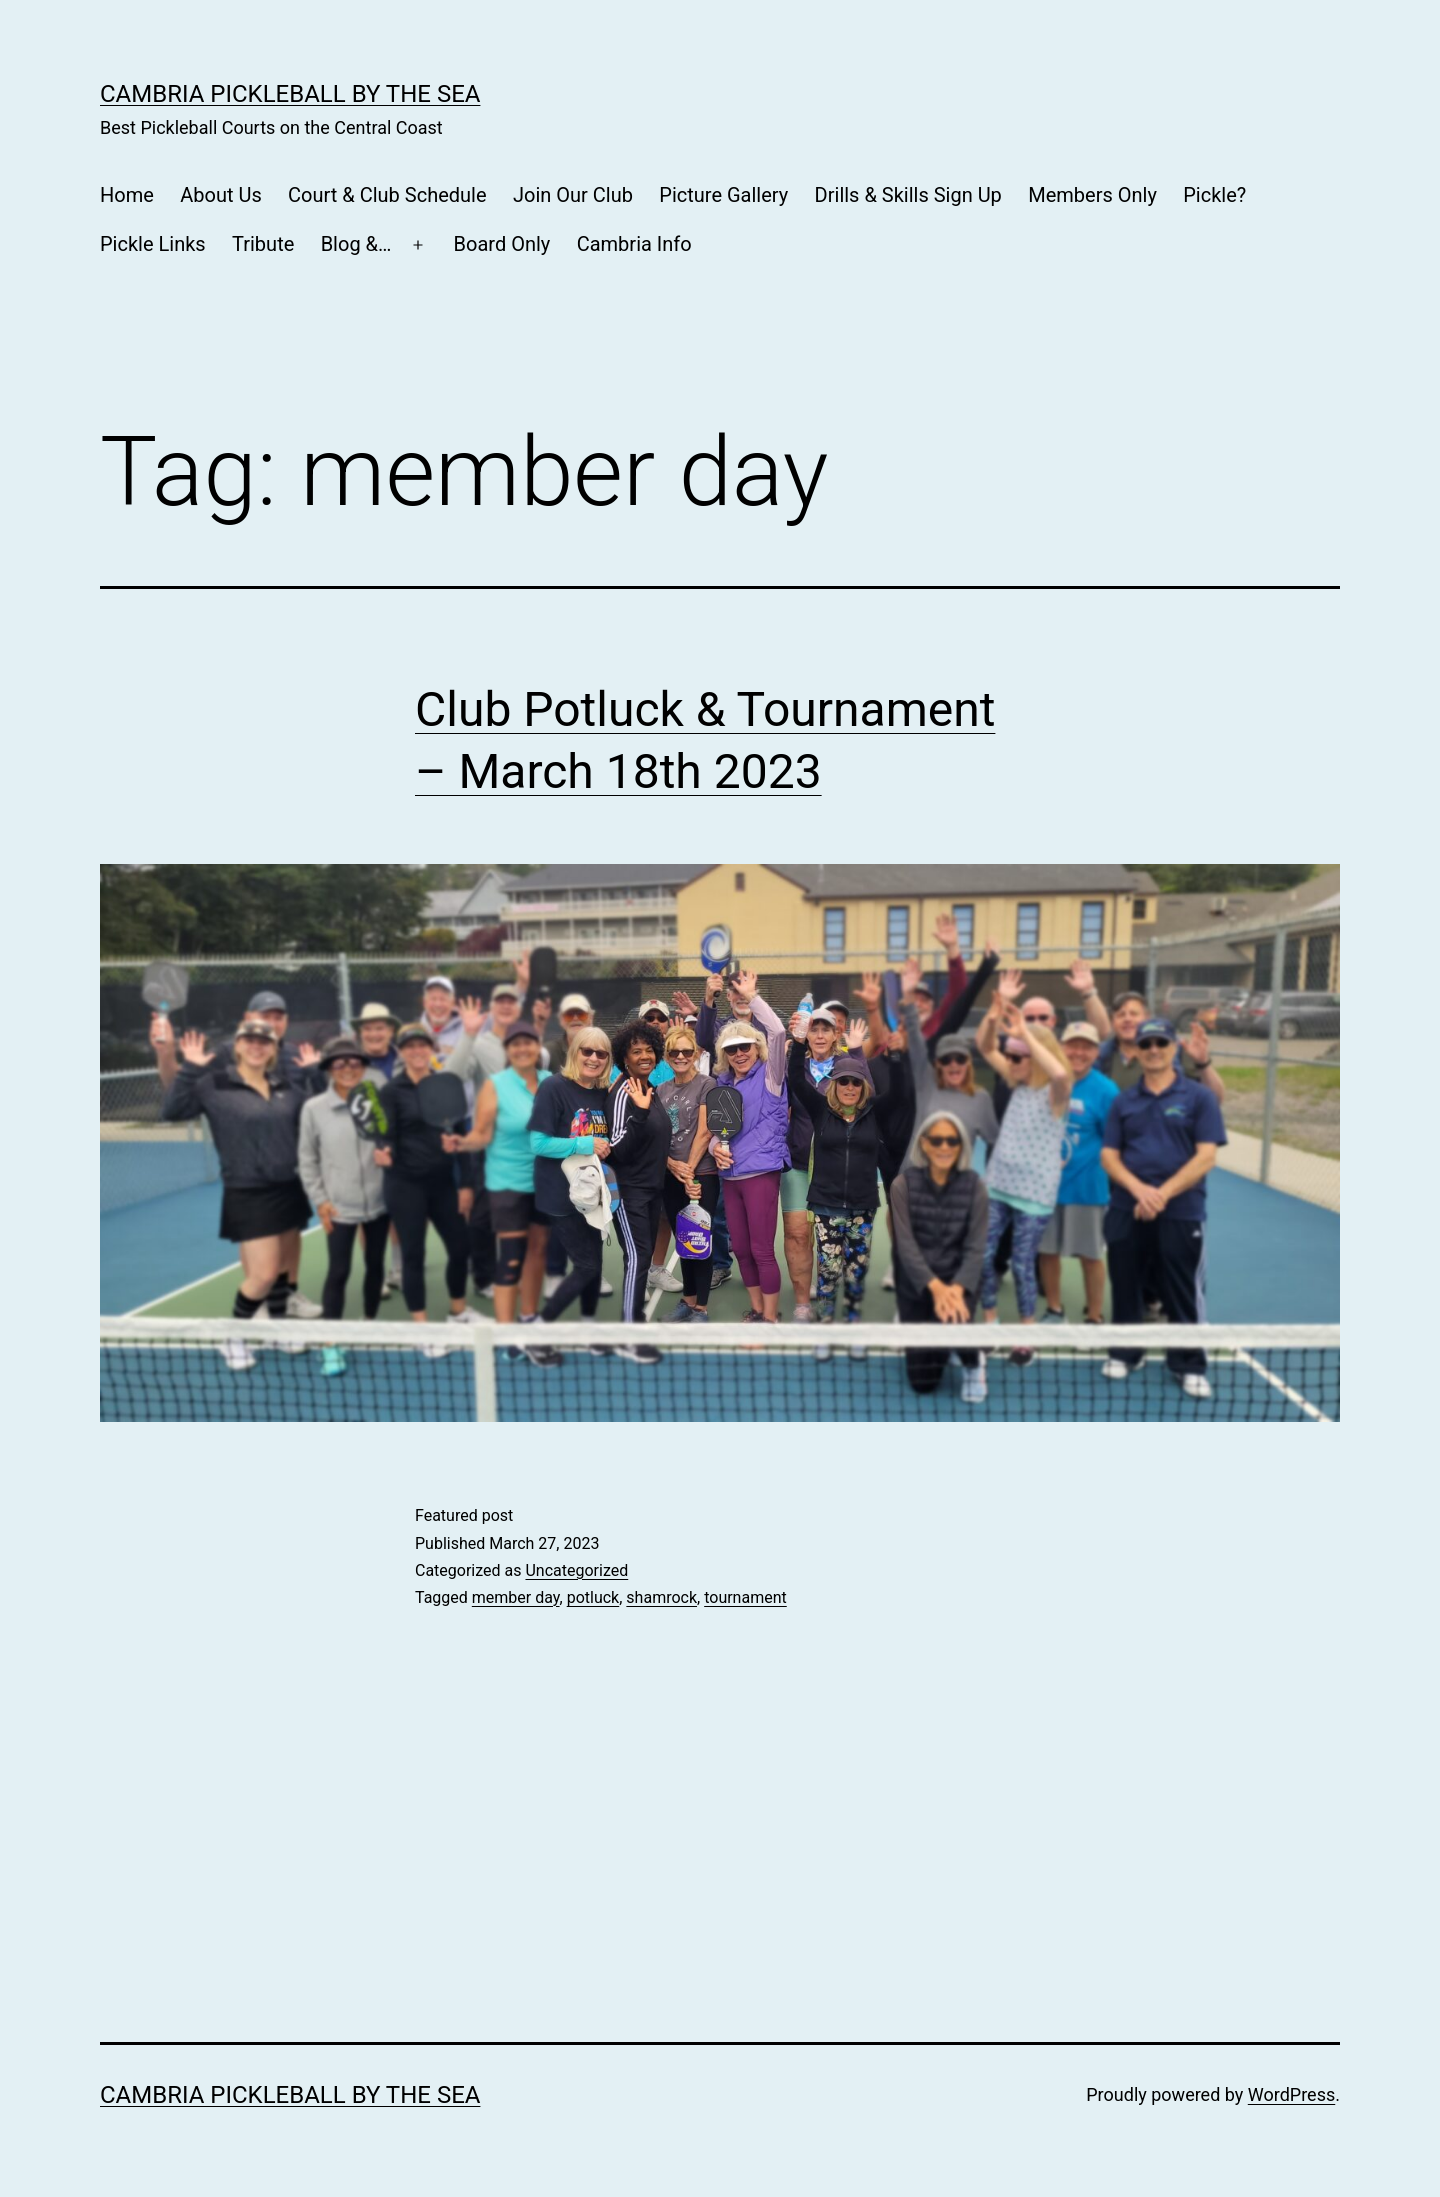 This screenshot has width=1440, height=2197. Describe the element at coordinates (634, 244) in the screenshot. I see `Cambria Info` at that location.